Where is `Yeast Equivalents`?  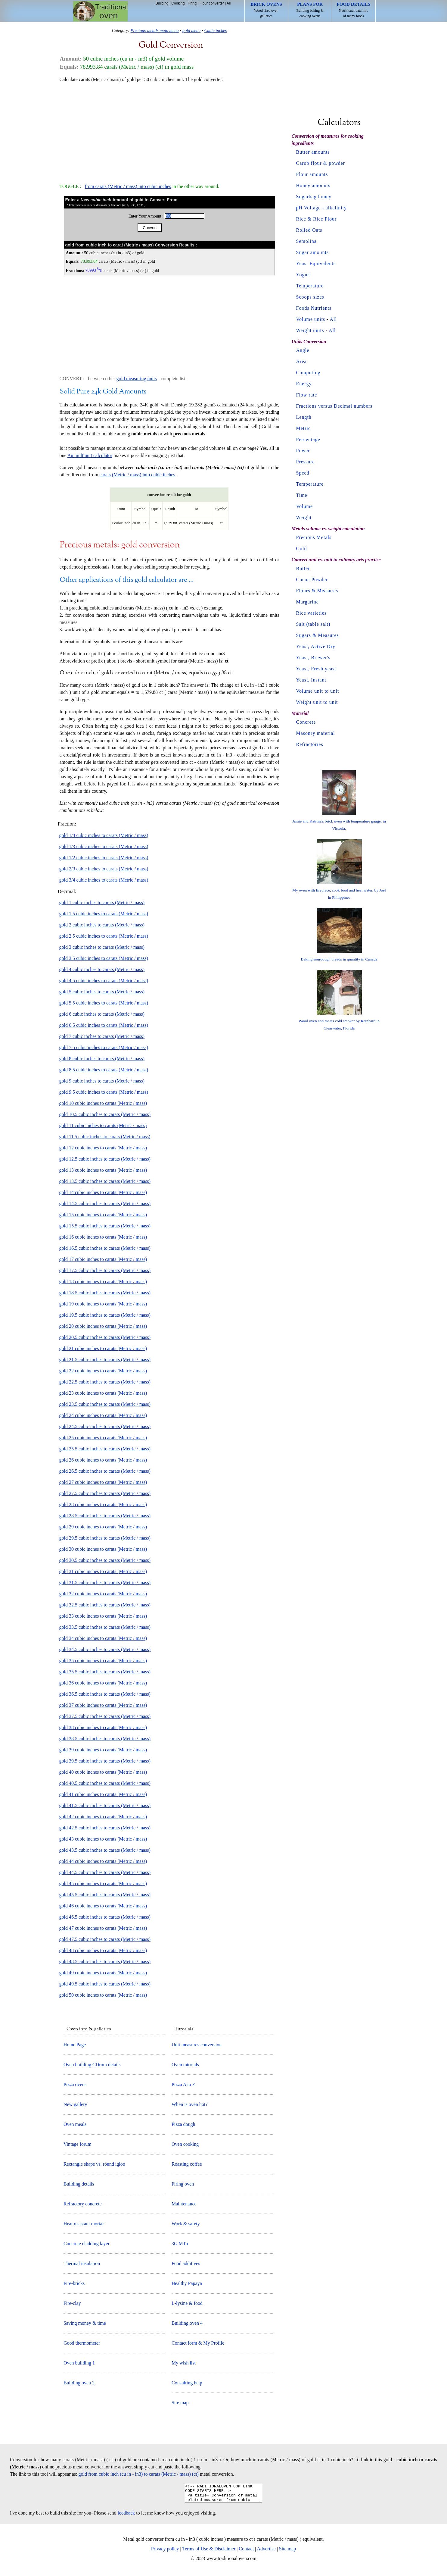
Yeast Equivalents is located at coordinates (316, 263).